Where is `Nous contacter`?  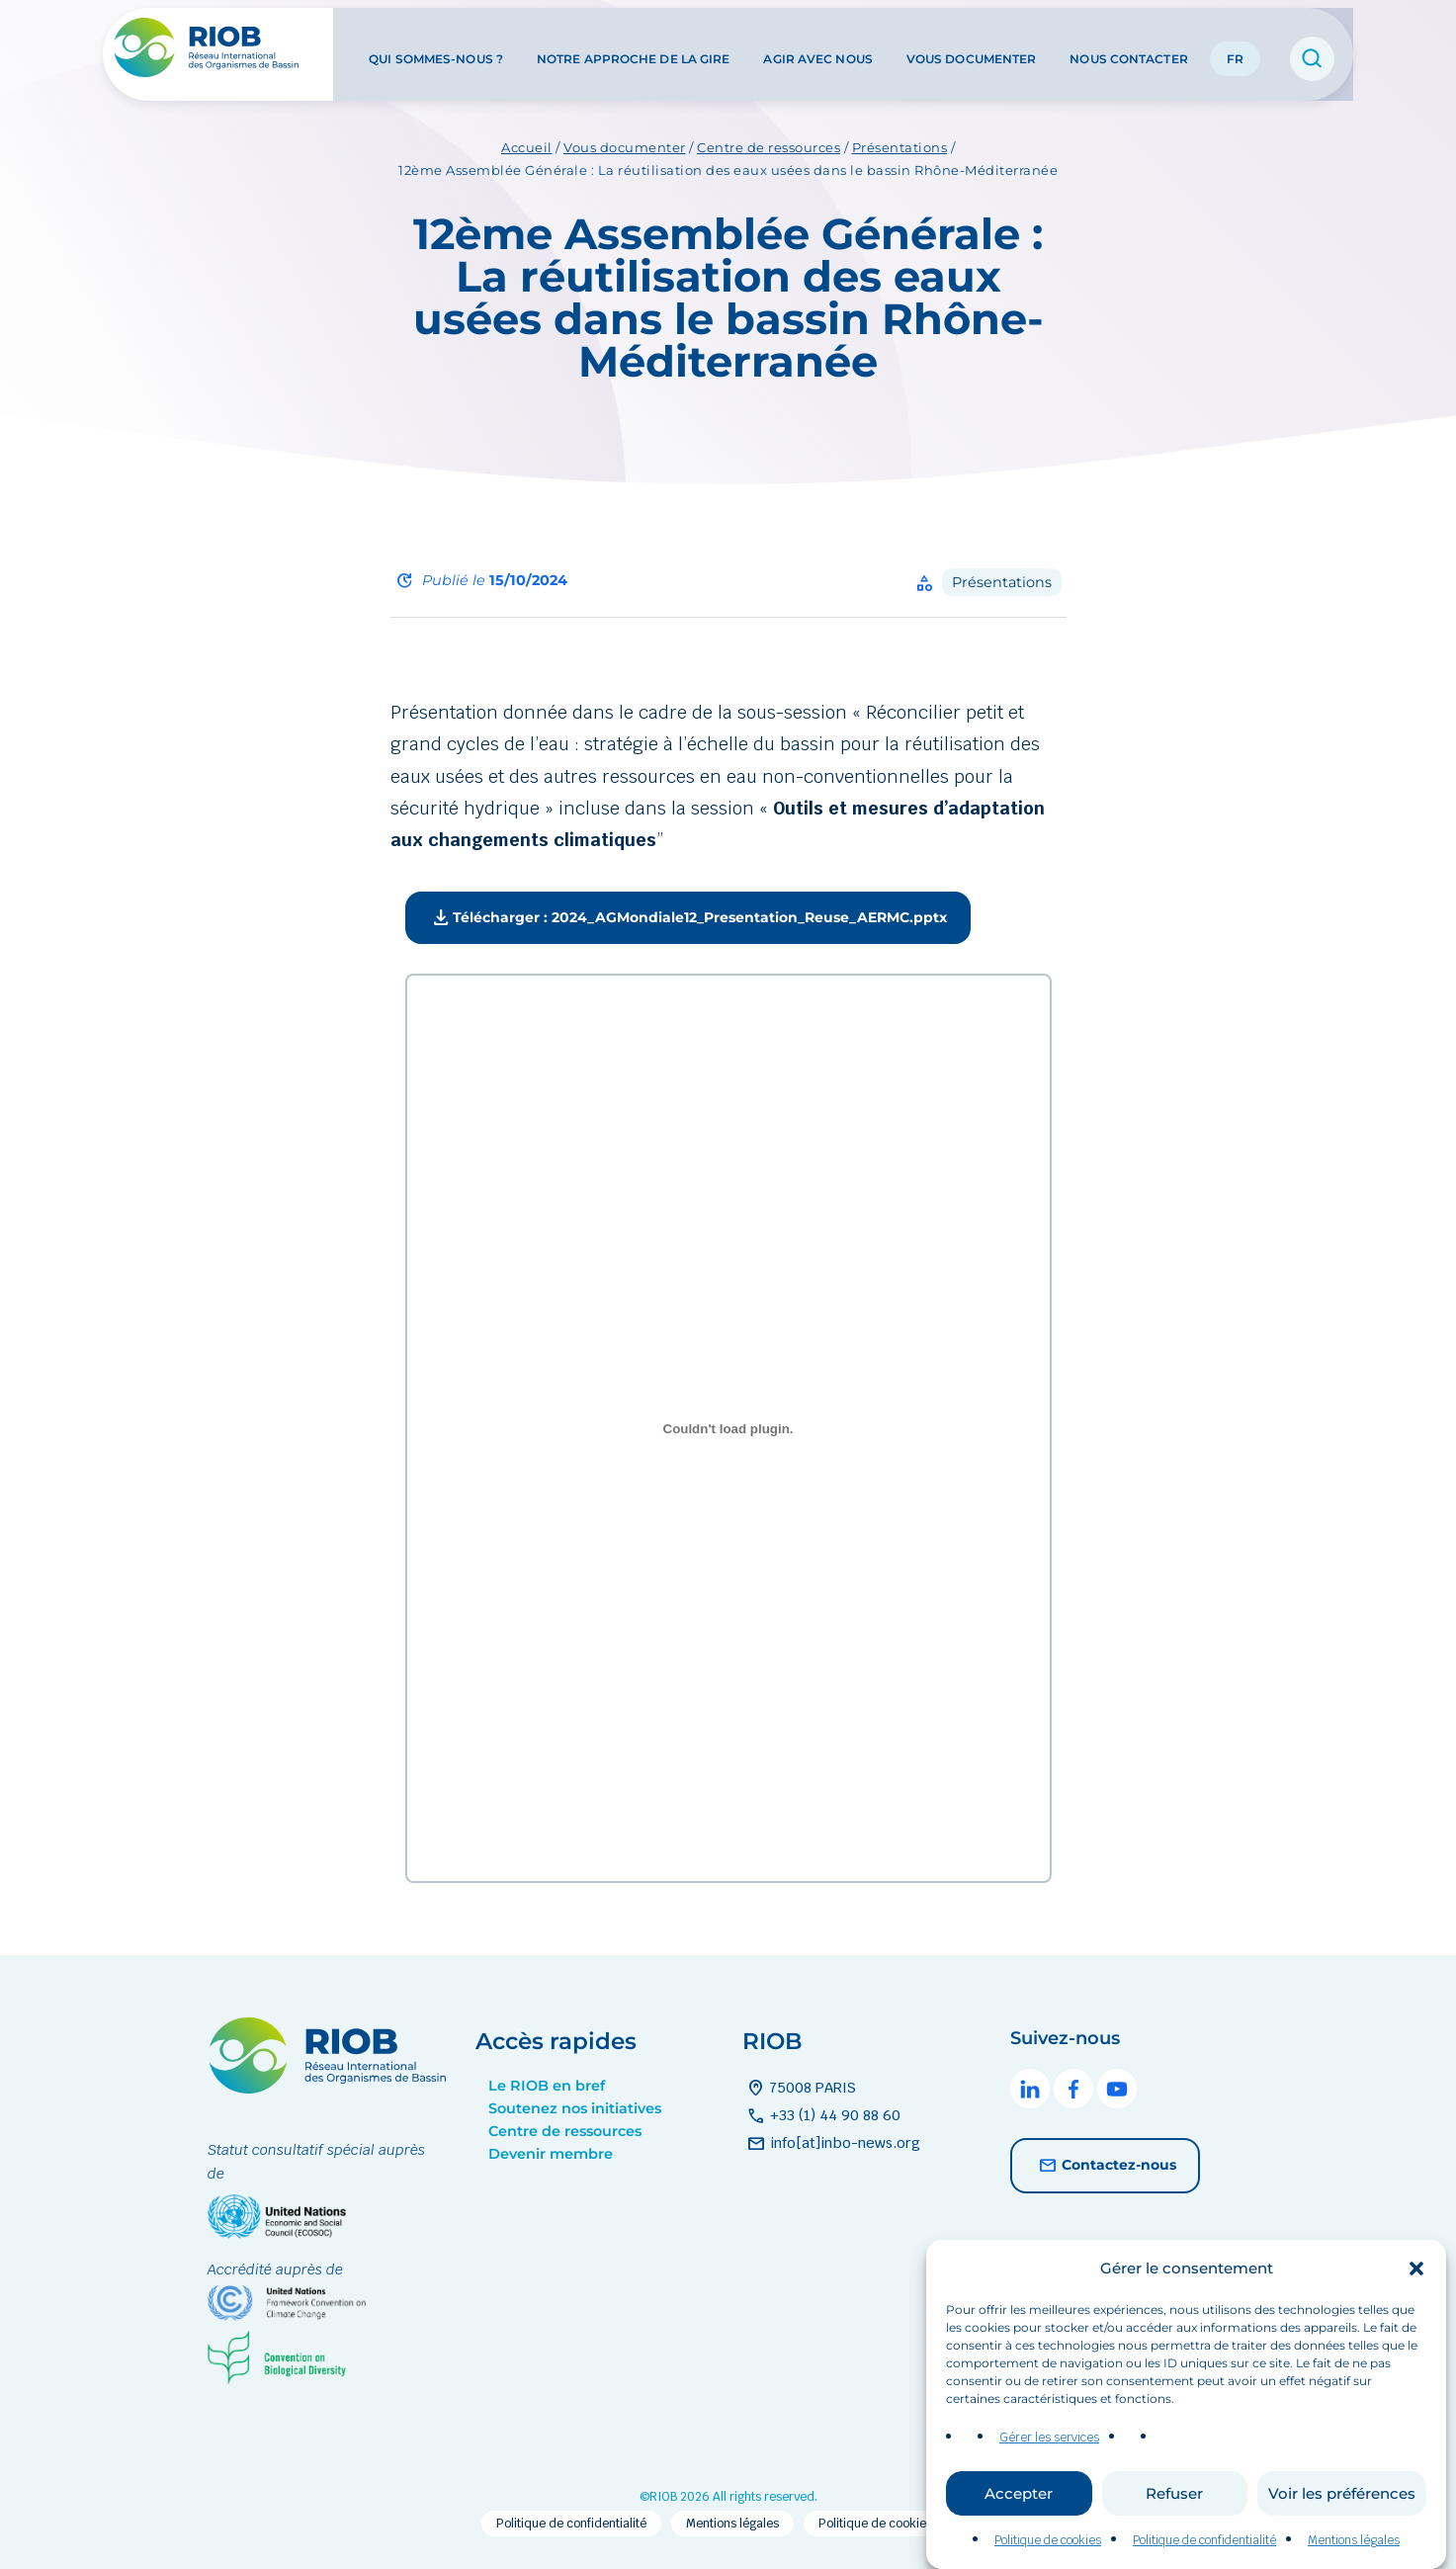
Nous contacter is located at coordinates (1128, 48).